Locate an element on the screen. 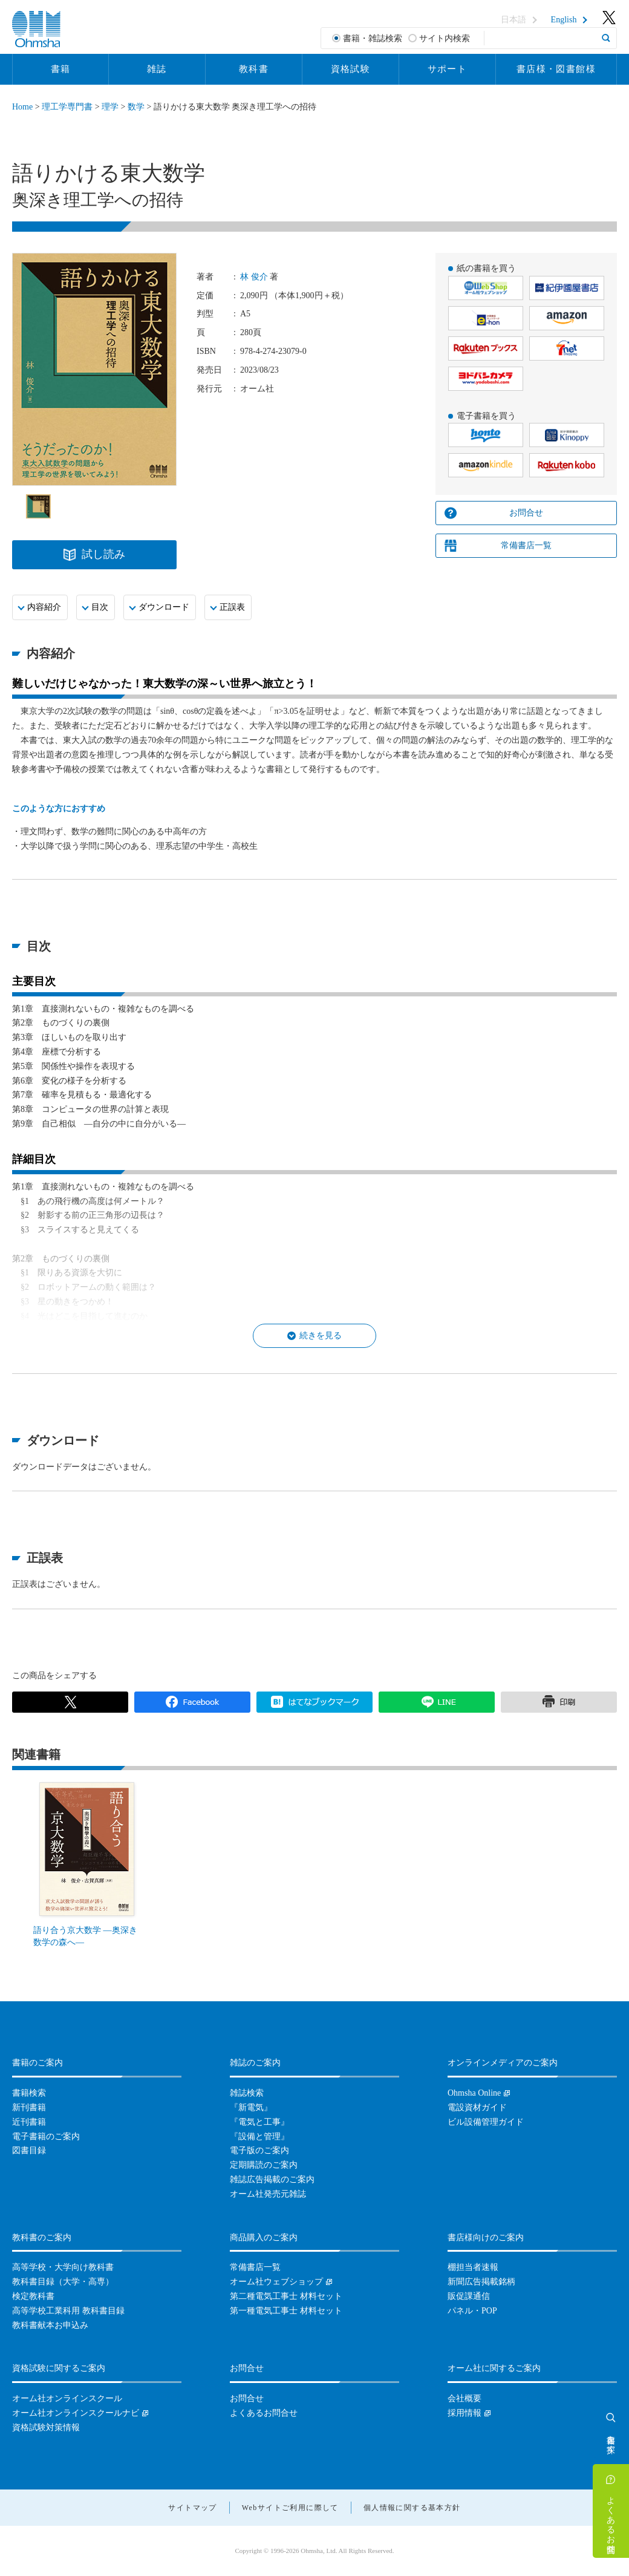 The height and width of the screenshot is (2576, 629). 教科書献本お申込み is located at coordinates (50, 2325).